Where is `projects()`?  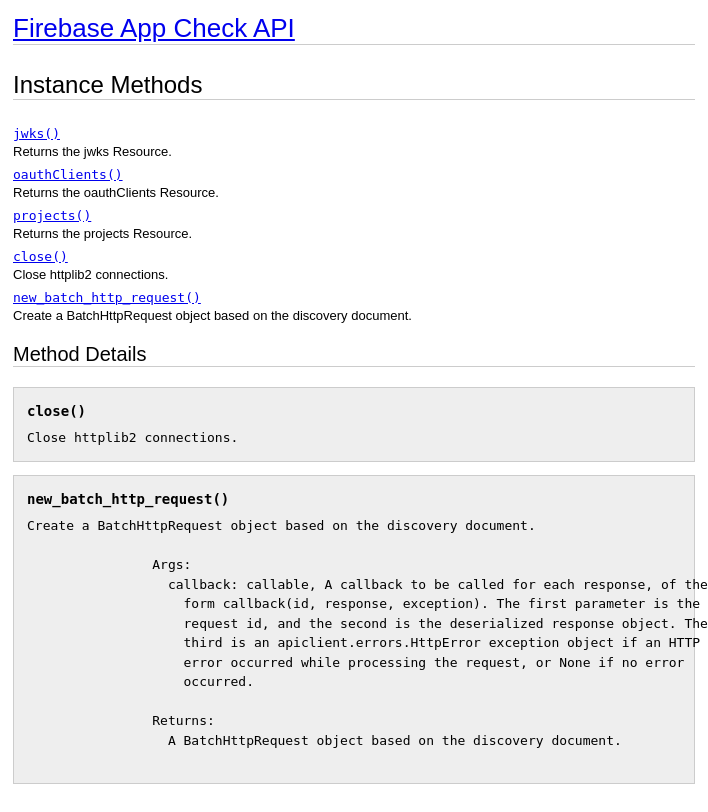 projects() is located at coordinates (52, 215).